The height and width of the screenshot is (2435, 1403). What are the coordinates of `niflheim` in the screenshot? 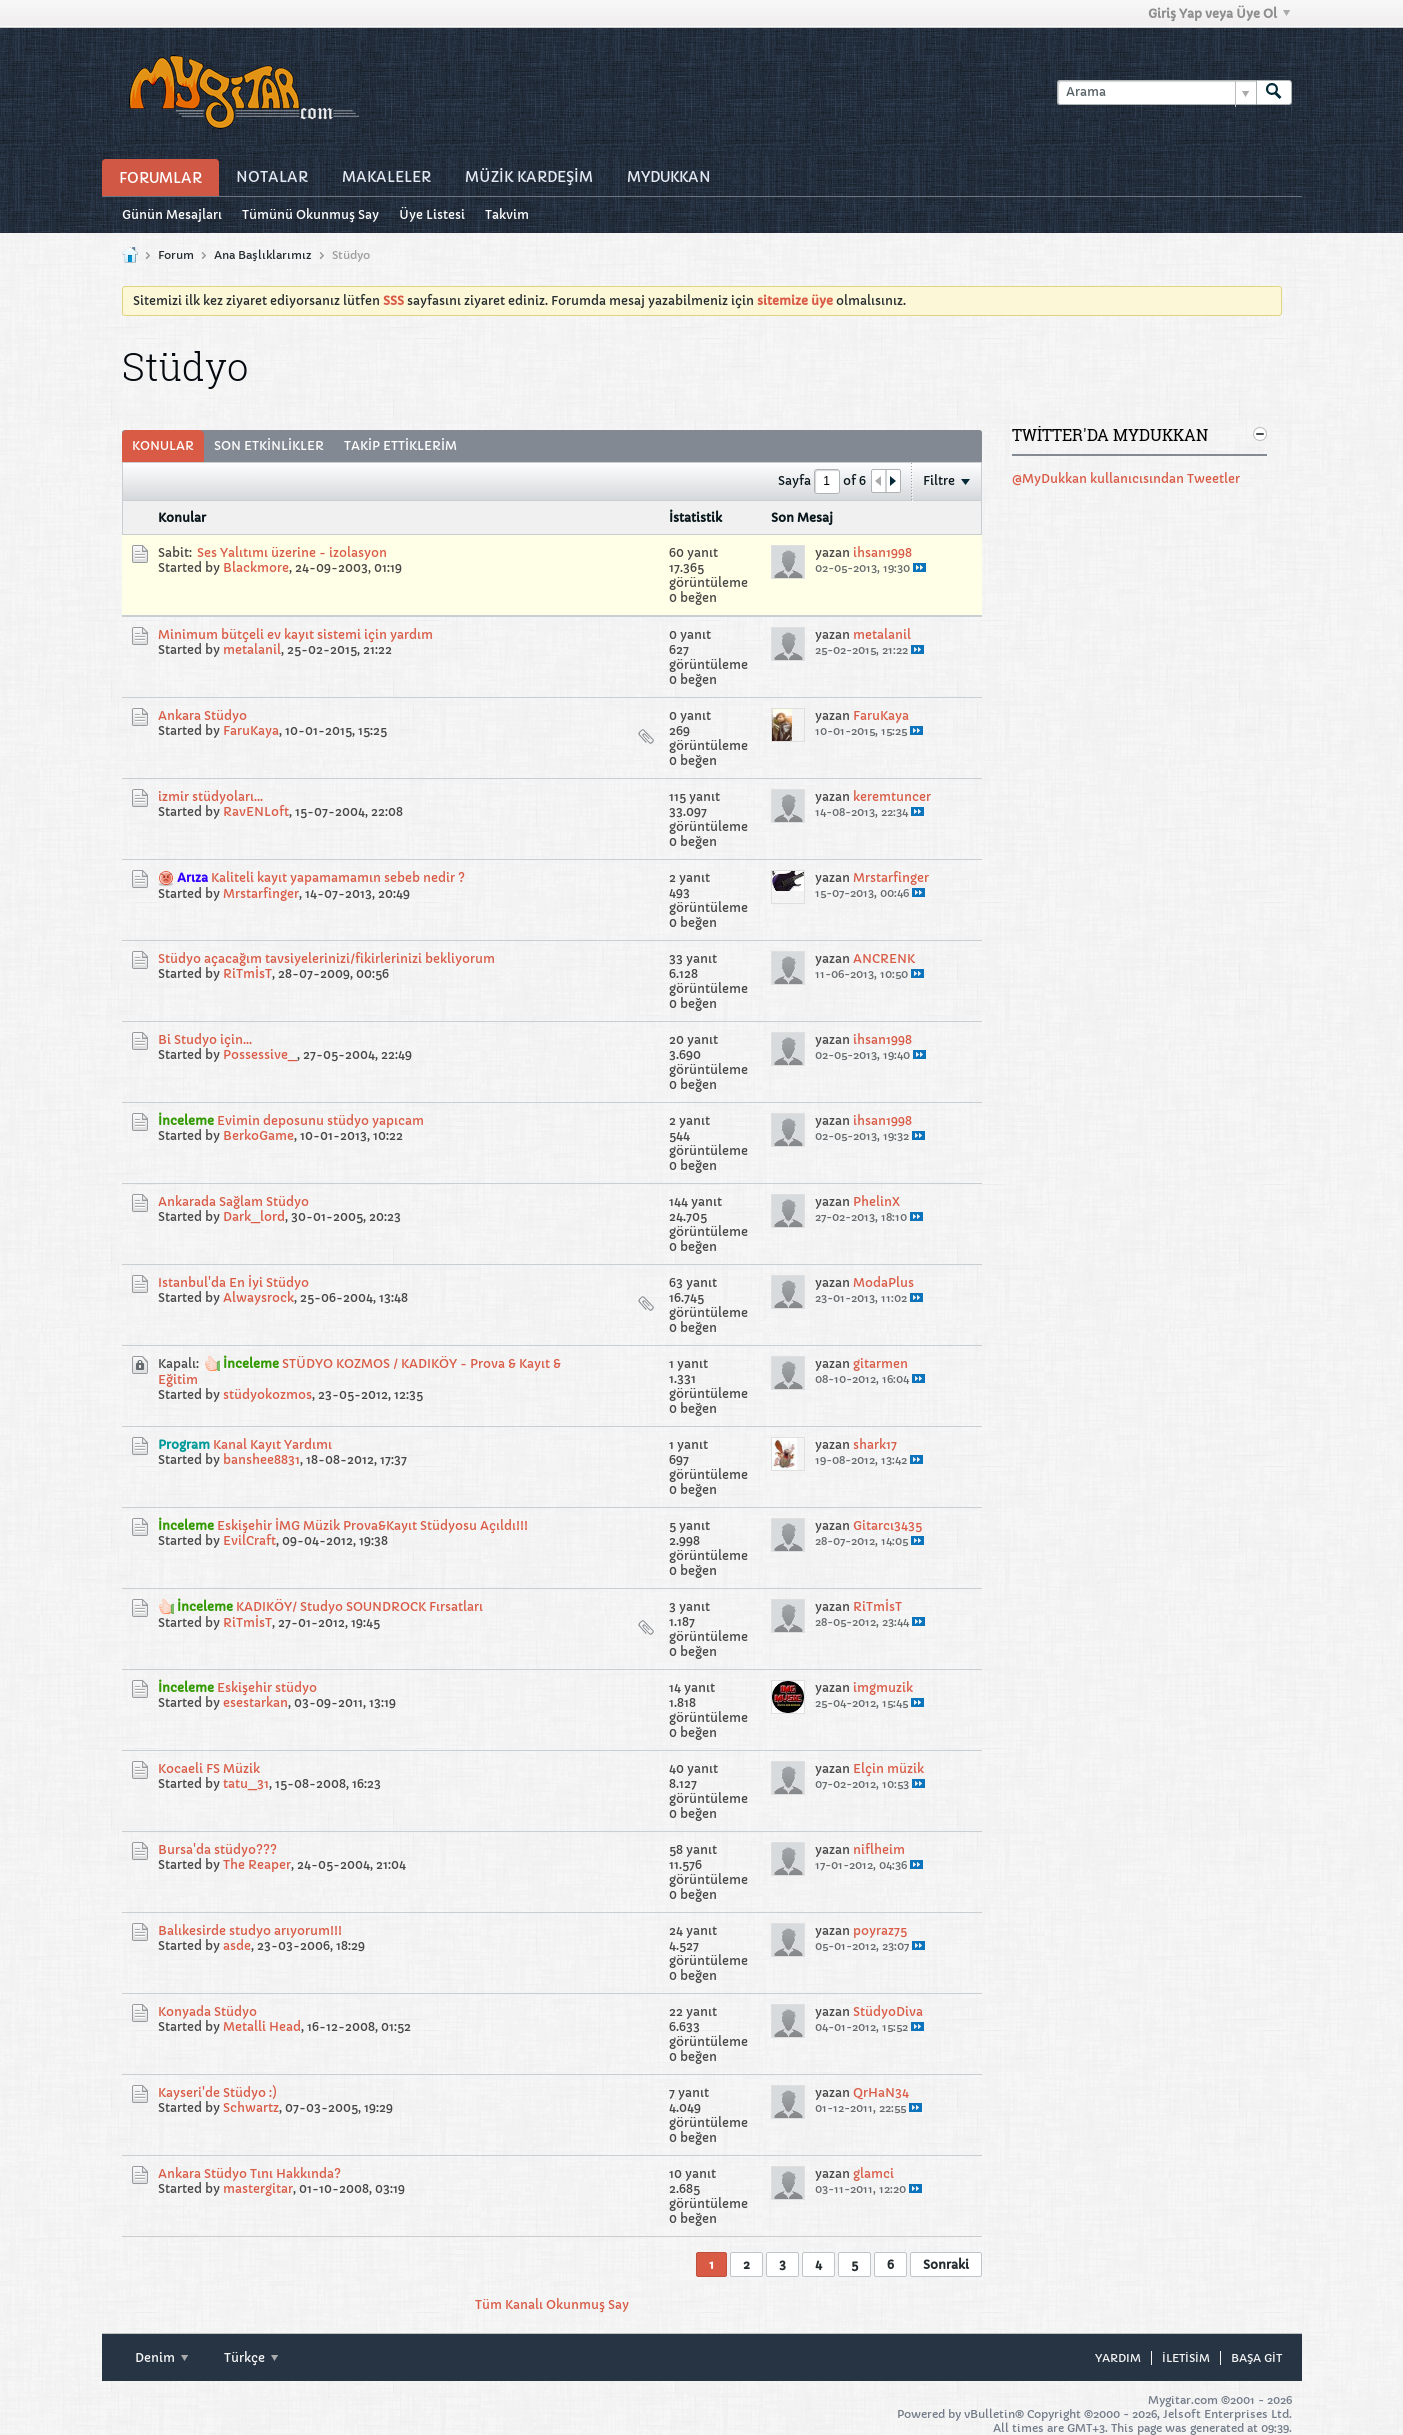 It's located at (879, 1849).